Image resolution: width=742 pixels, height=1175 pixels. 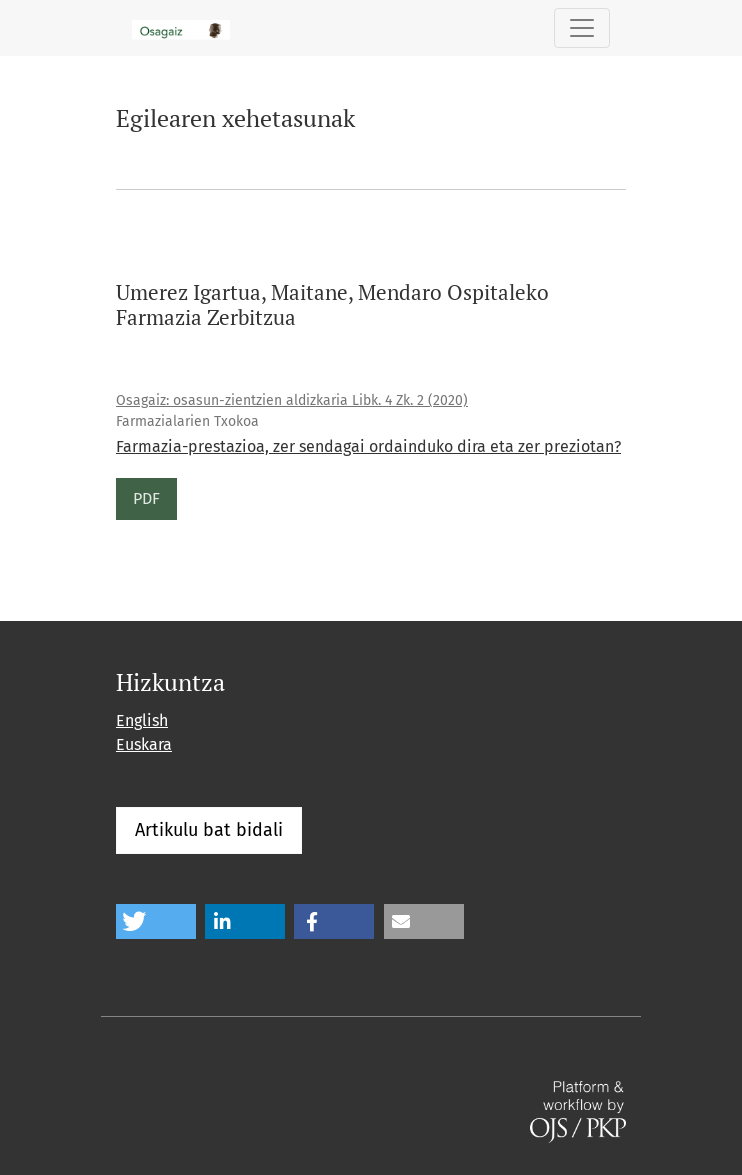 What do you see at coordinates (144, 744) in the screenshot?
I see `Euskara` at bounding box center [144, 744].